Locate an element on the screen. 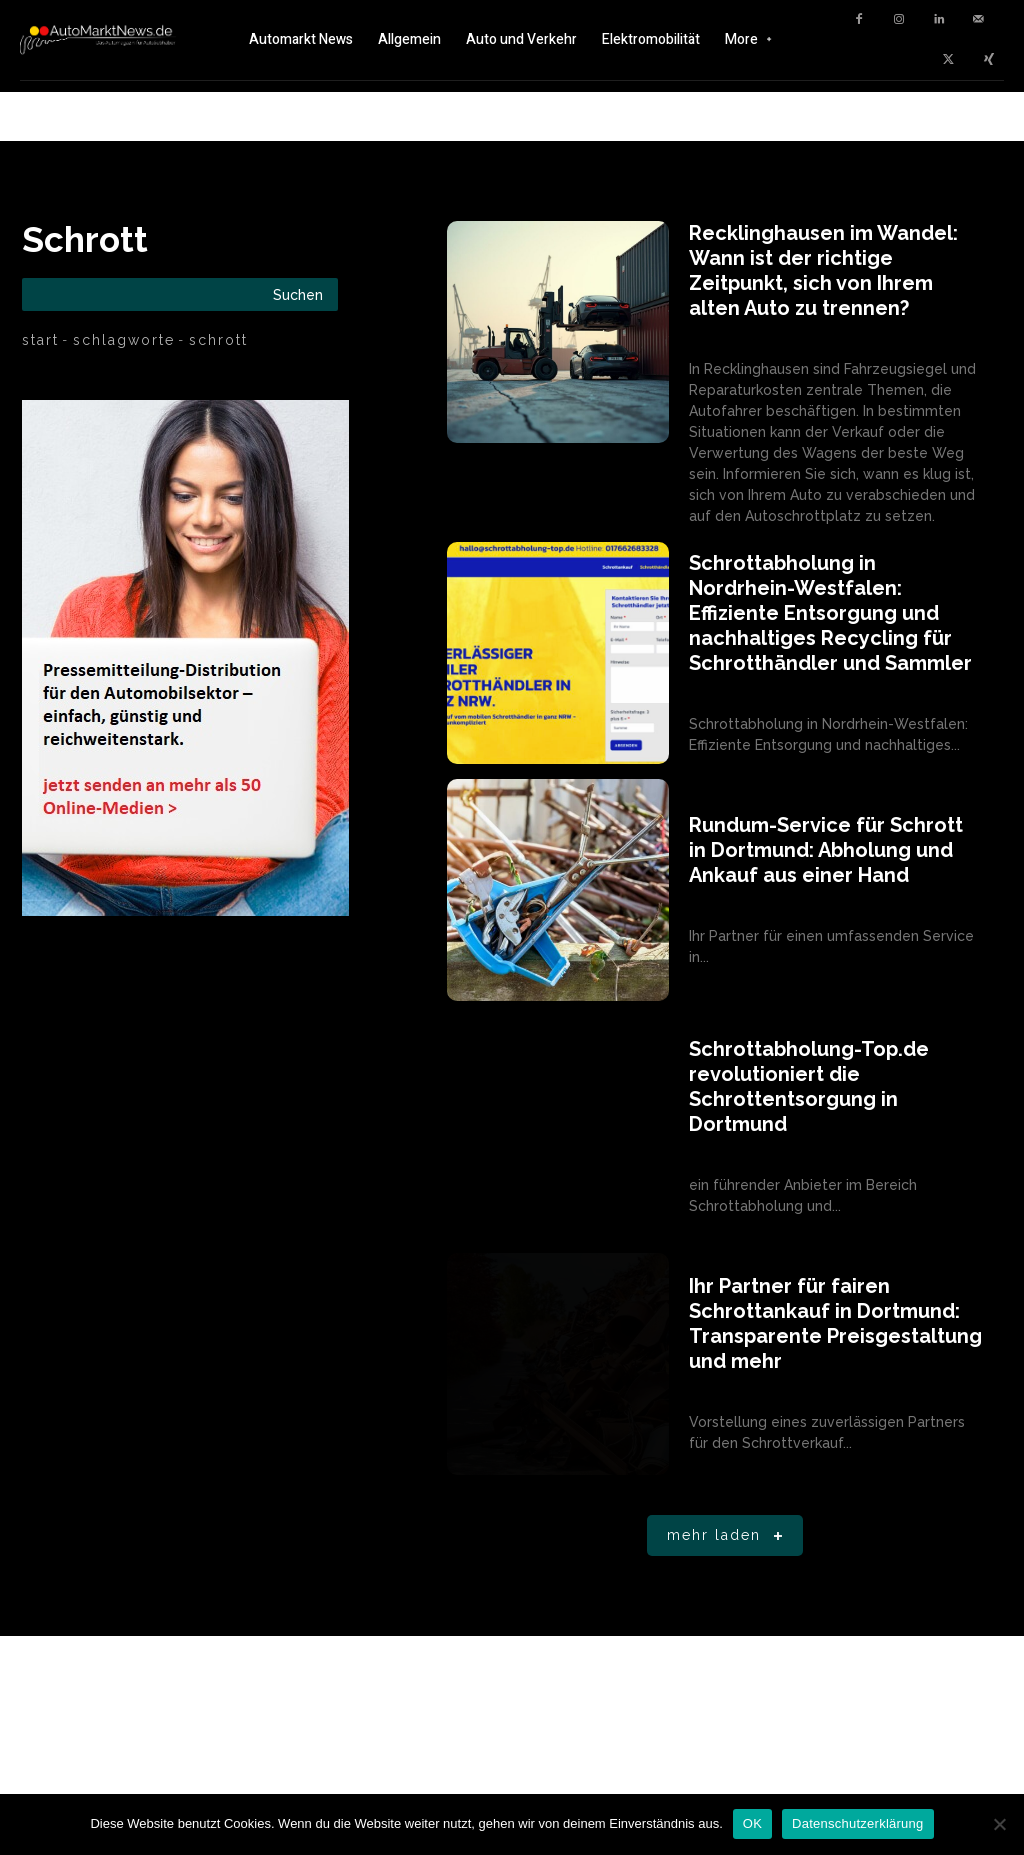  Schrottabholung in Nordrhein-Westfalen: Effiziente Entsorgung und nachhaltiges Recycling für Schrotthändler und Sammler is located at coordinates (830, 613).